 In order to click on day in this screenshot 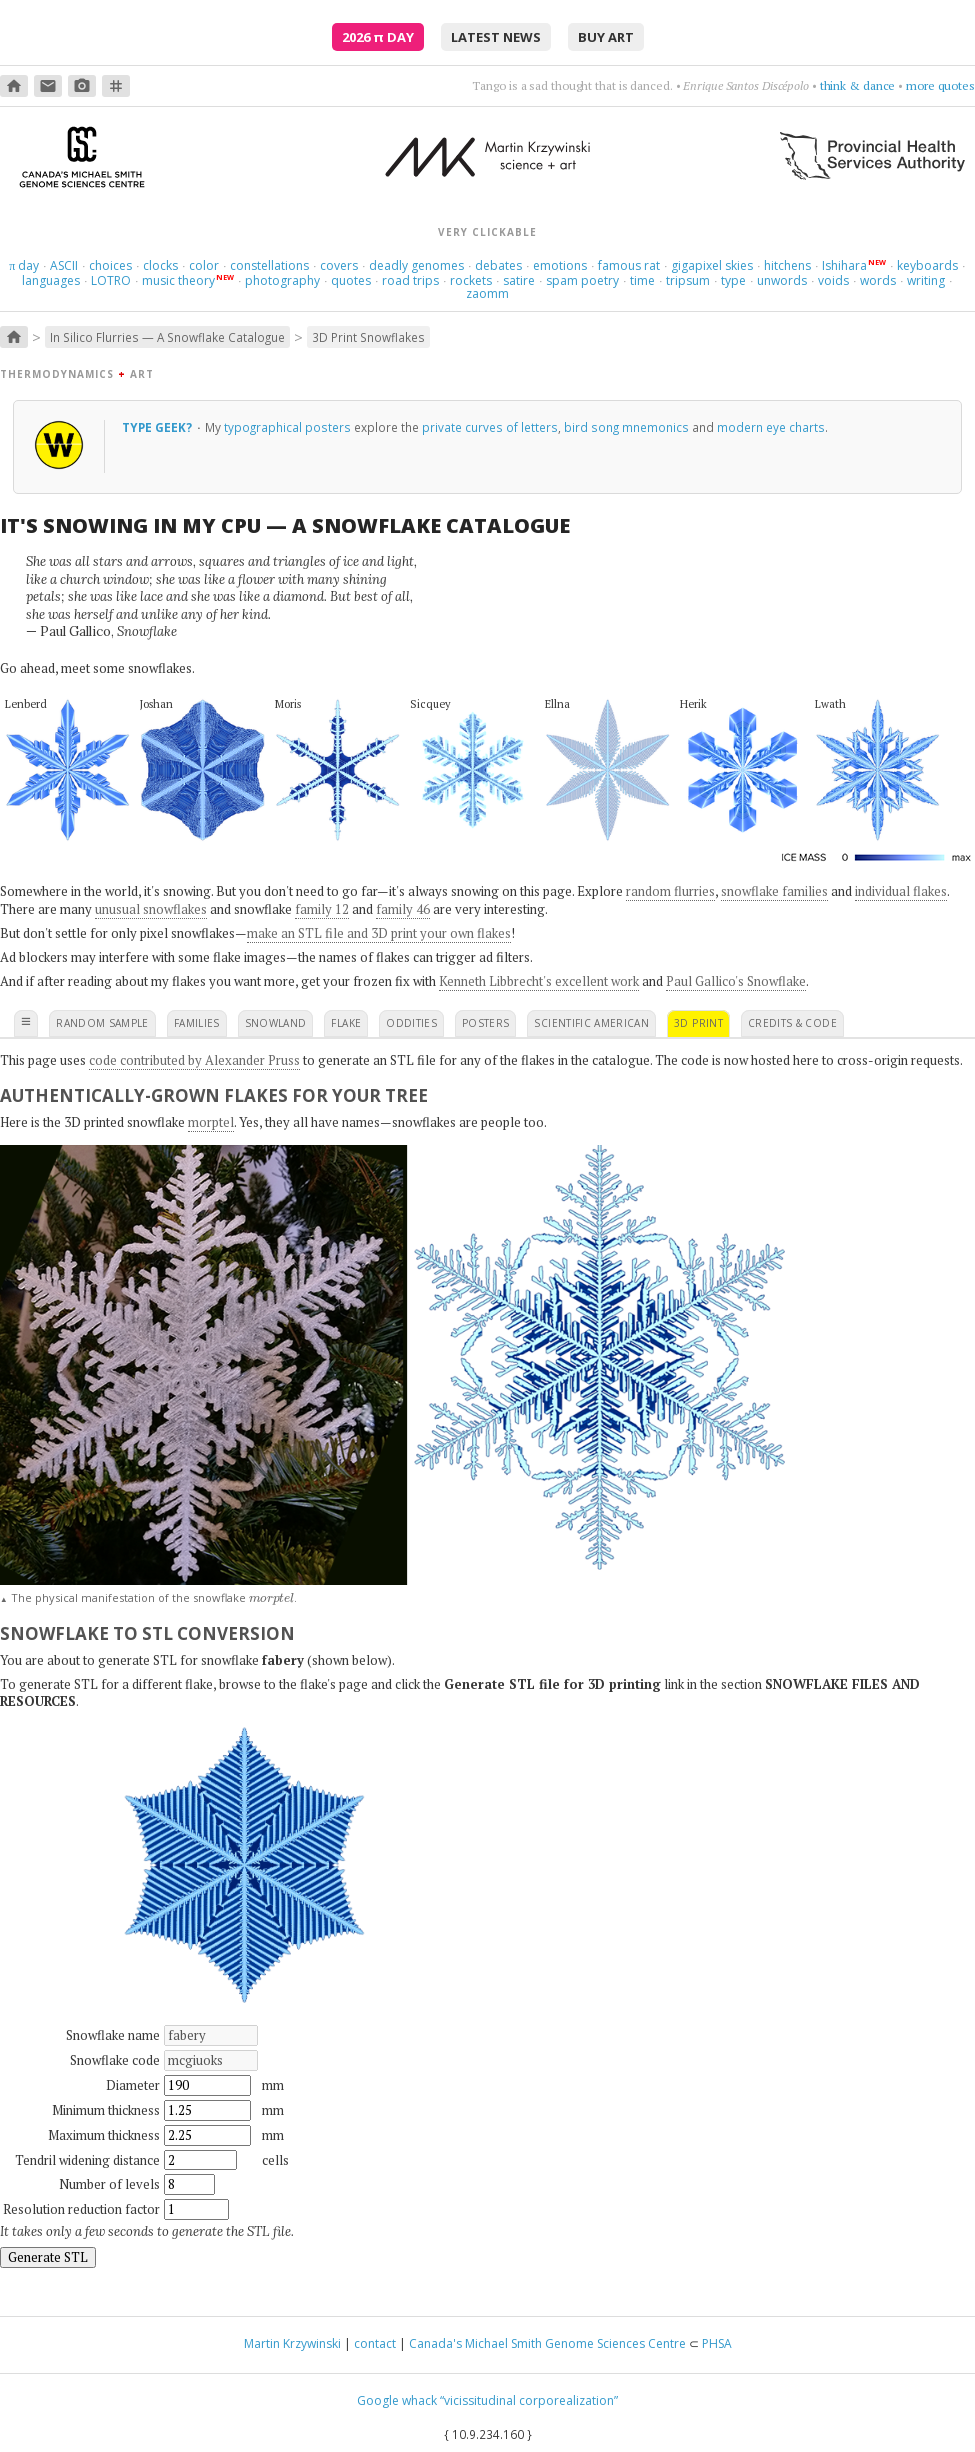, I will do `click(24, 265)`.